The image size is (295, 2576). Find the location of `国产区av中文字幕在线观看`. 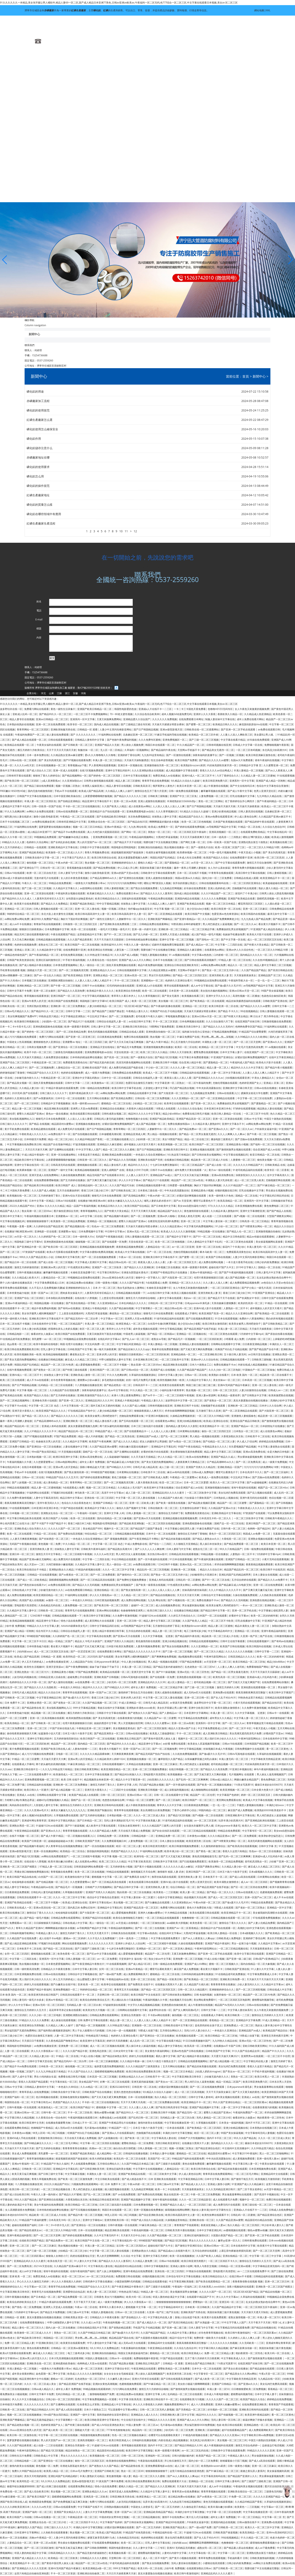

国产区av中文字幕在线观看 is located at coordinates (101, 1953).